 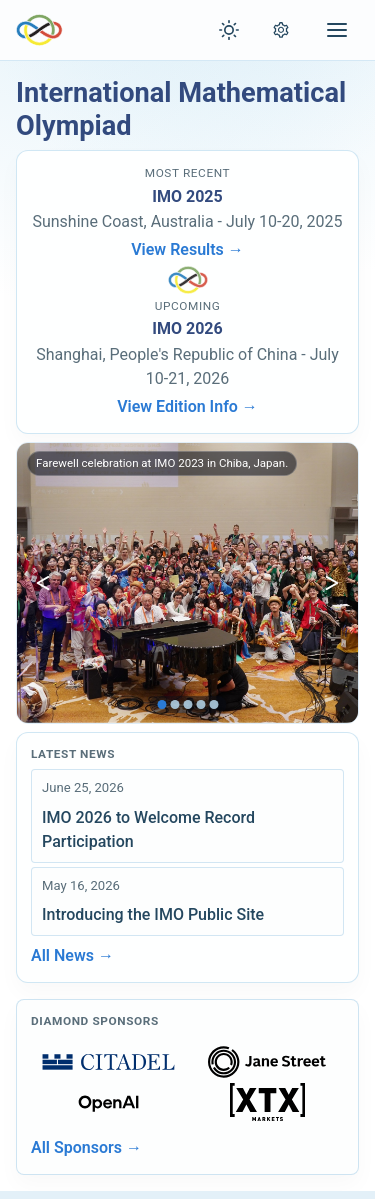 What do you see at coordinates (229, 30) in the screenshot?
I see `[Toggle theme]` at bounding box center [229, 30].